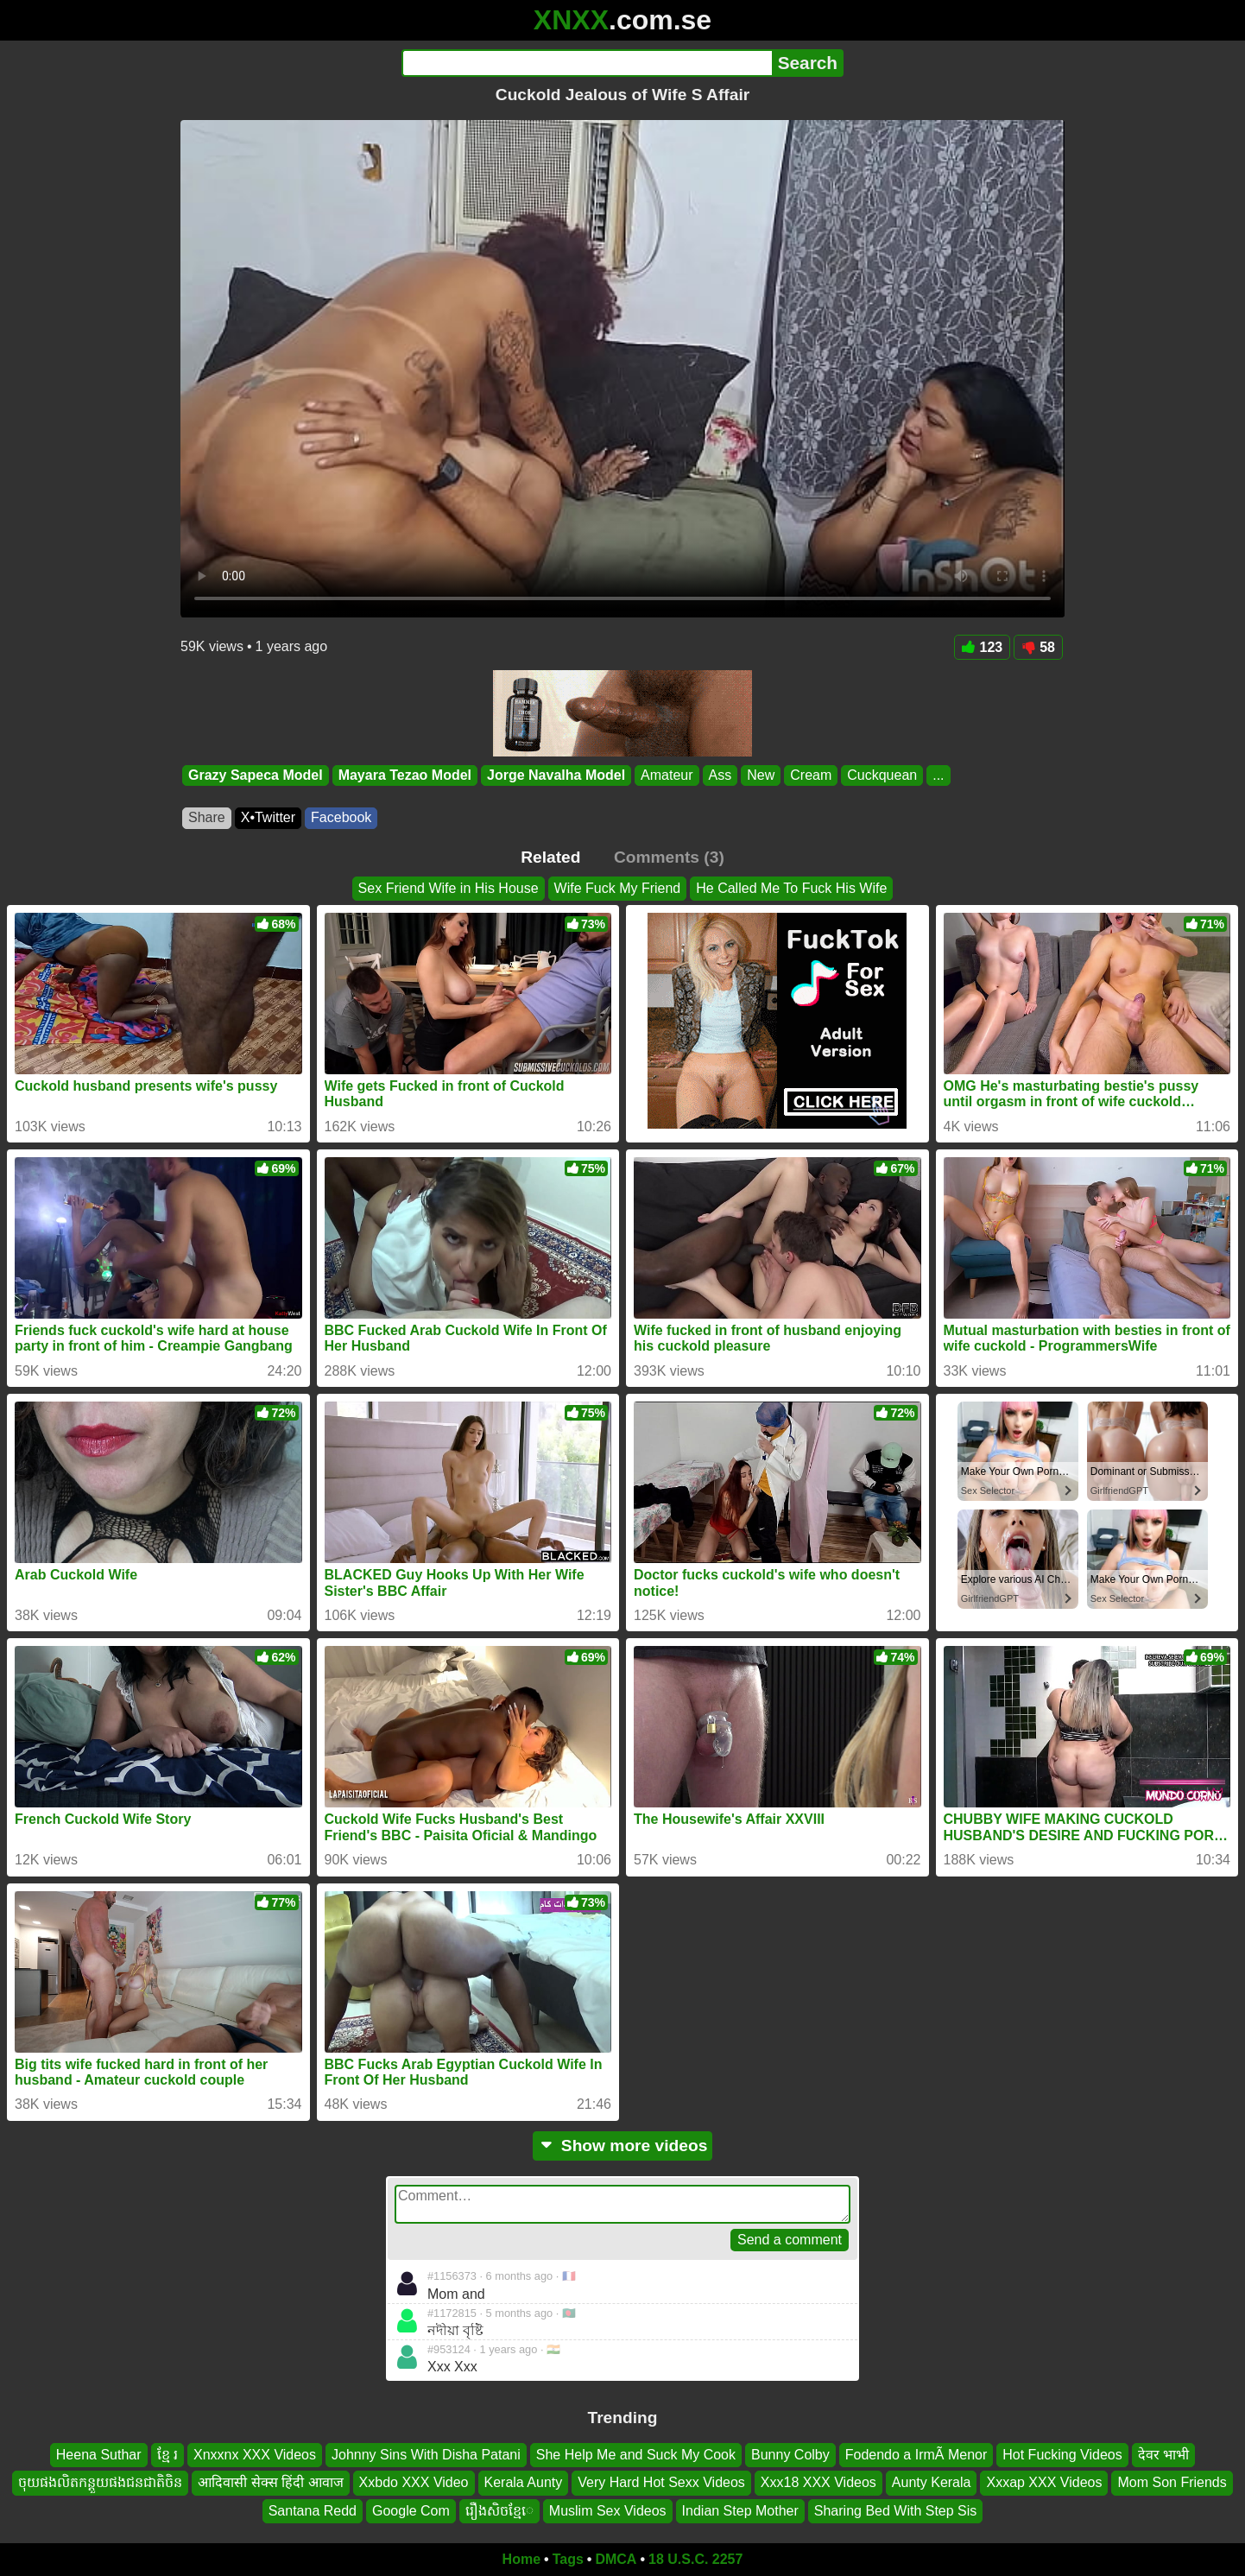 This screenshot has height=2576, width=1245. What do you see at coordinates (669, 857) in the screenshot?
I see `Comments (3)` at bounding box center [669, 857].